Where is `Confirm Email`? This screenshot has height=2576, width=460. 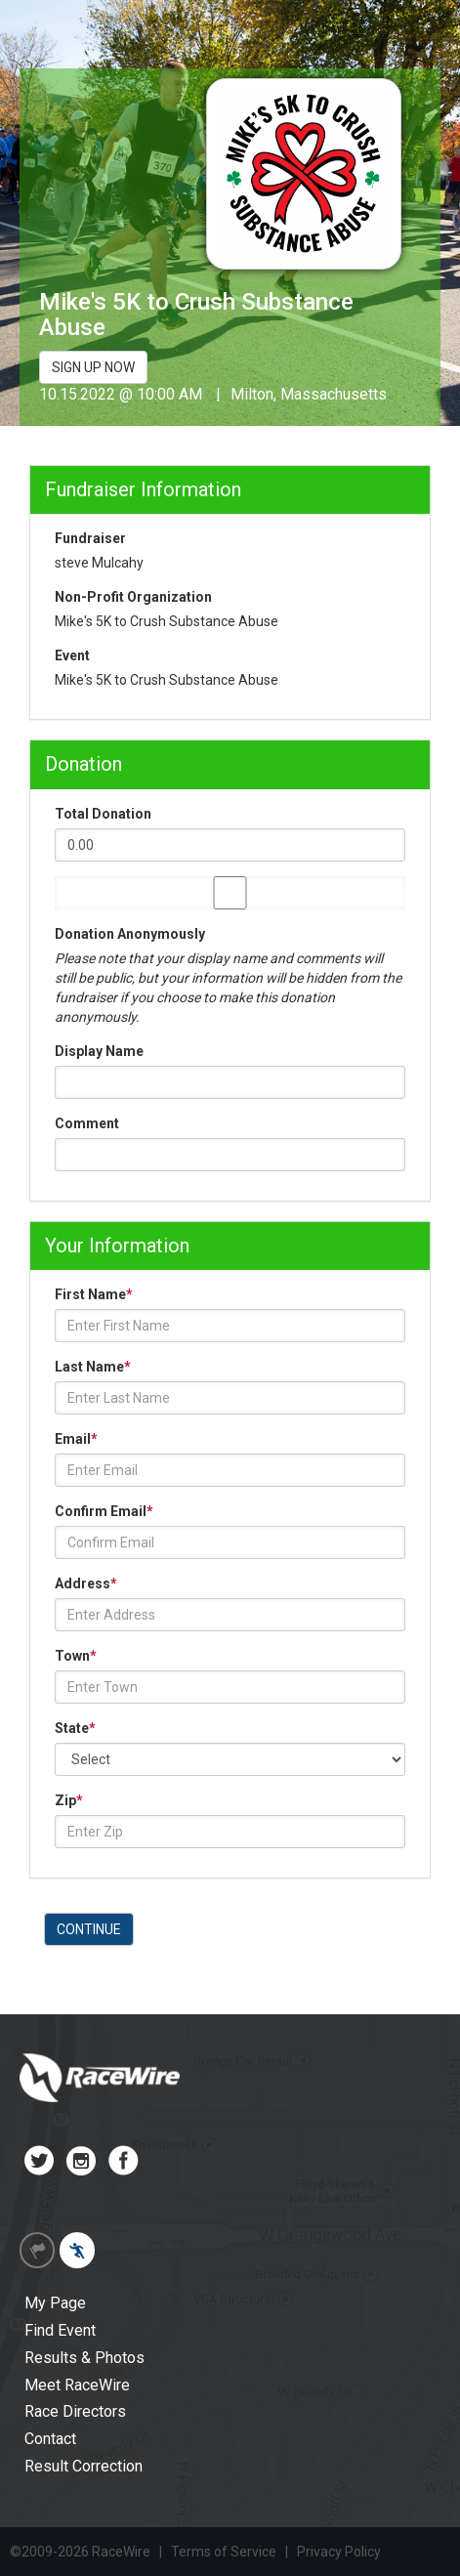
Confirm Email is located at coordinates (104, 1511).